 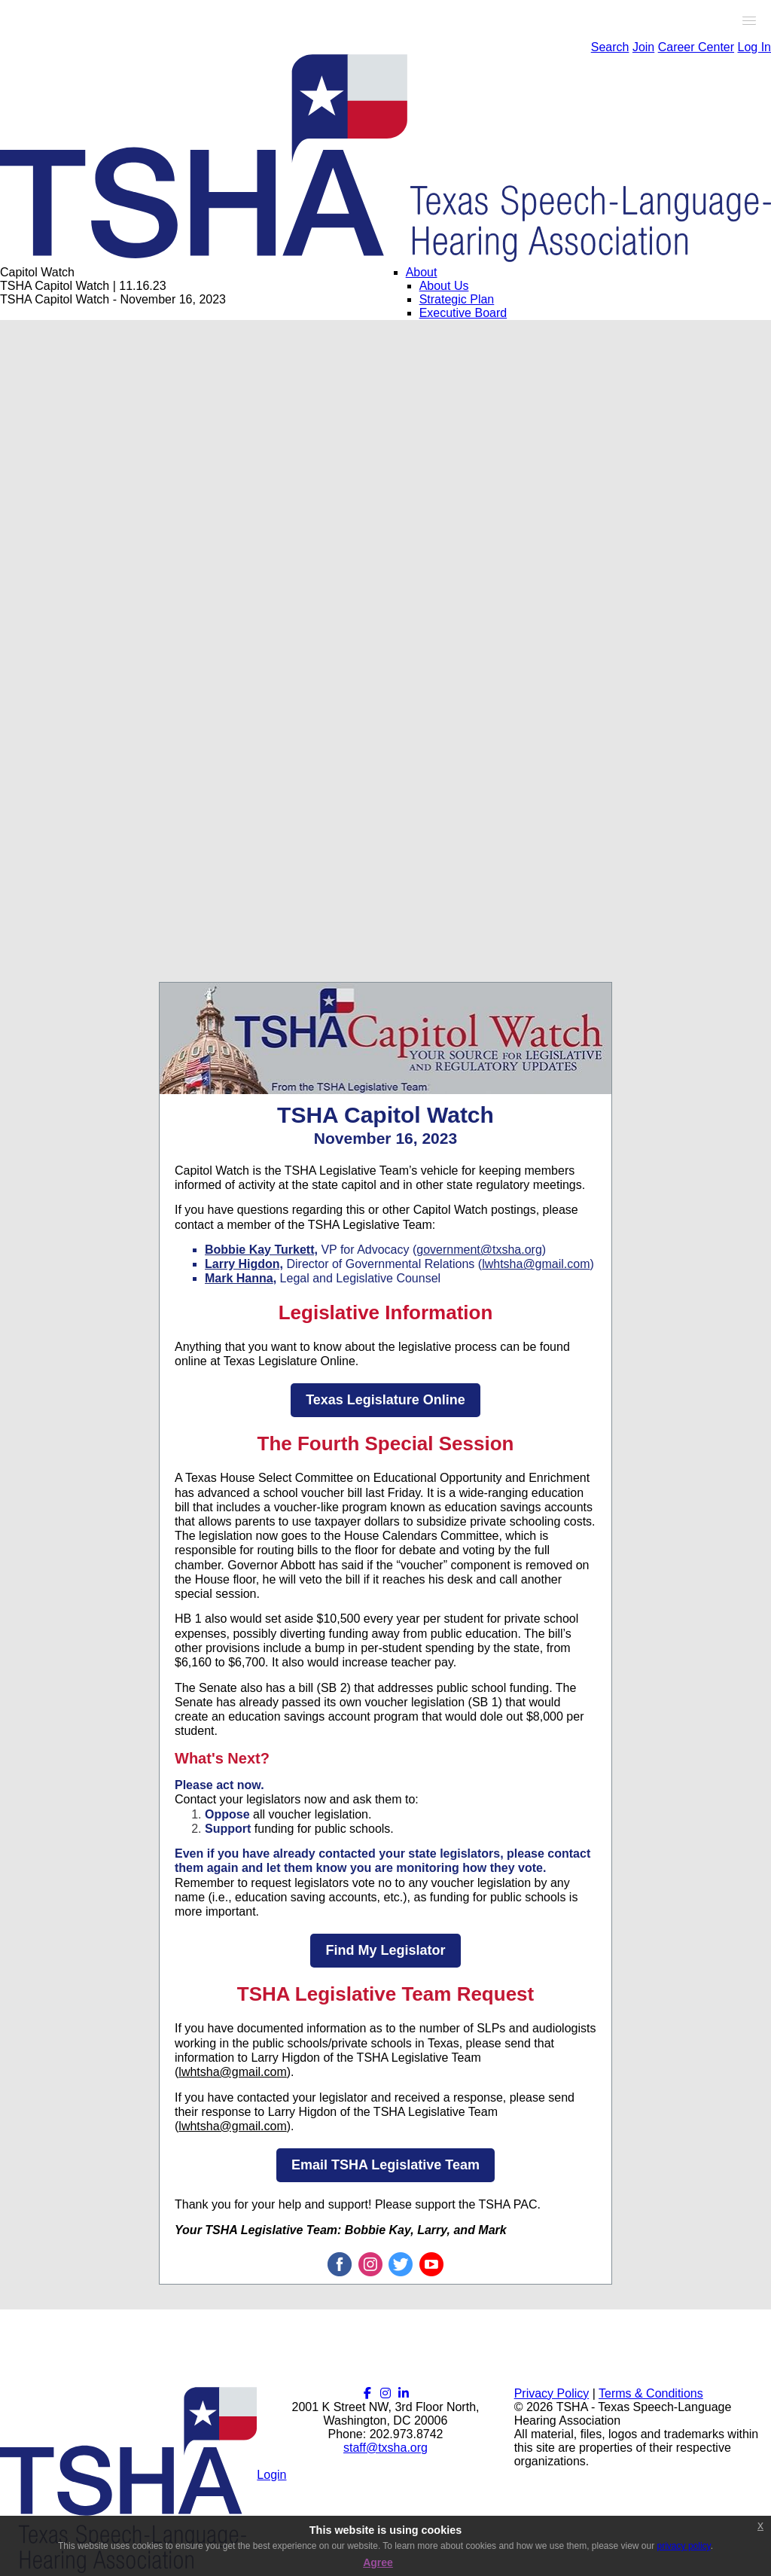 I want to click on Terms & Conditions, so click(x=651, y=2393).